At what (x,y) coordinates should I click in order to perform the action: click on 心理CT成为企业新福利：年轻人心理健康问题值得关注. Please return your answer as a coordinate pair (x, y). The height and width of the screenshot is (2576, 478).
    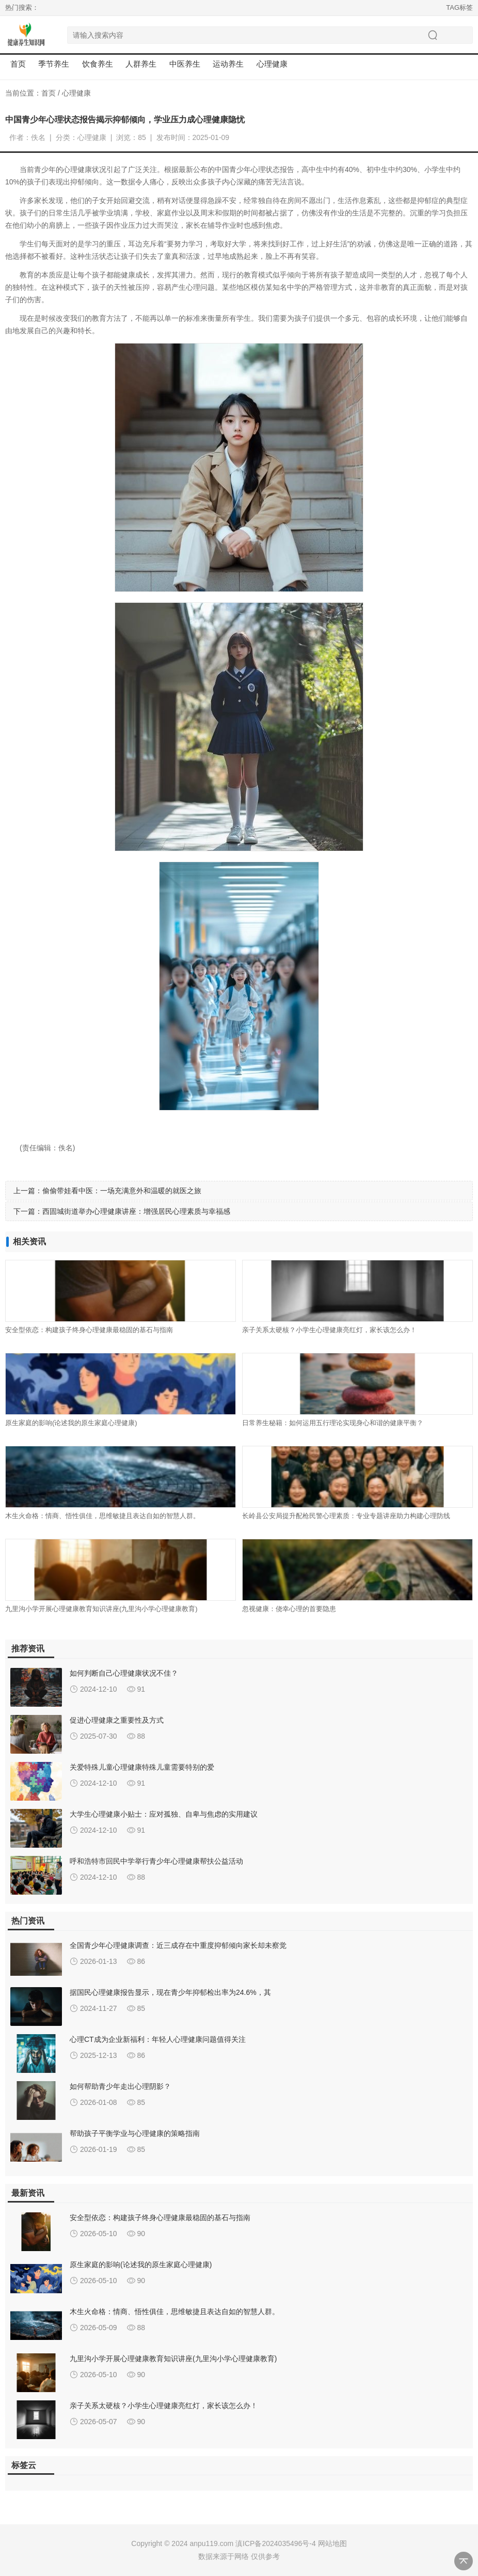
    Looking at the image, I should click on (158, 2039).